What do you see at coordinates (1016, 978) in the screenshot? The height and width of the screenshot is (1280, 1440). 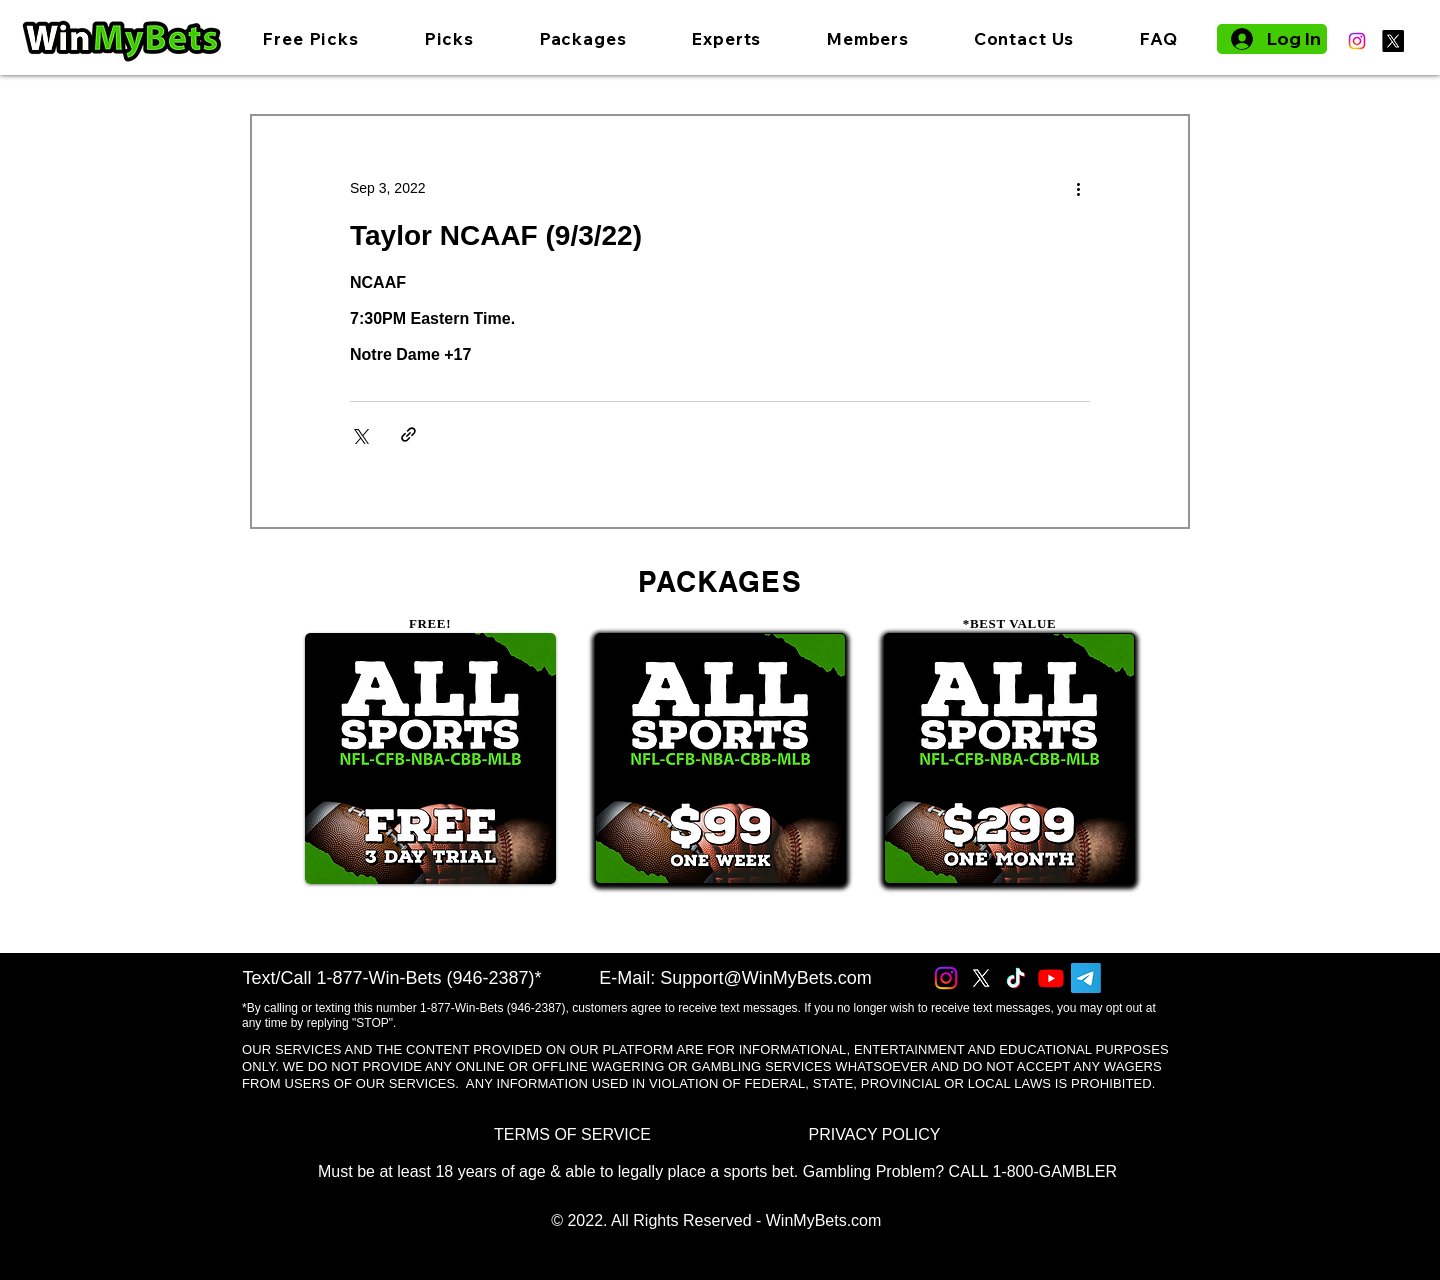 I see `[TikTok]` at bounding box center [1016, 978].